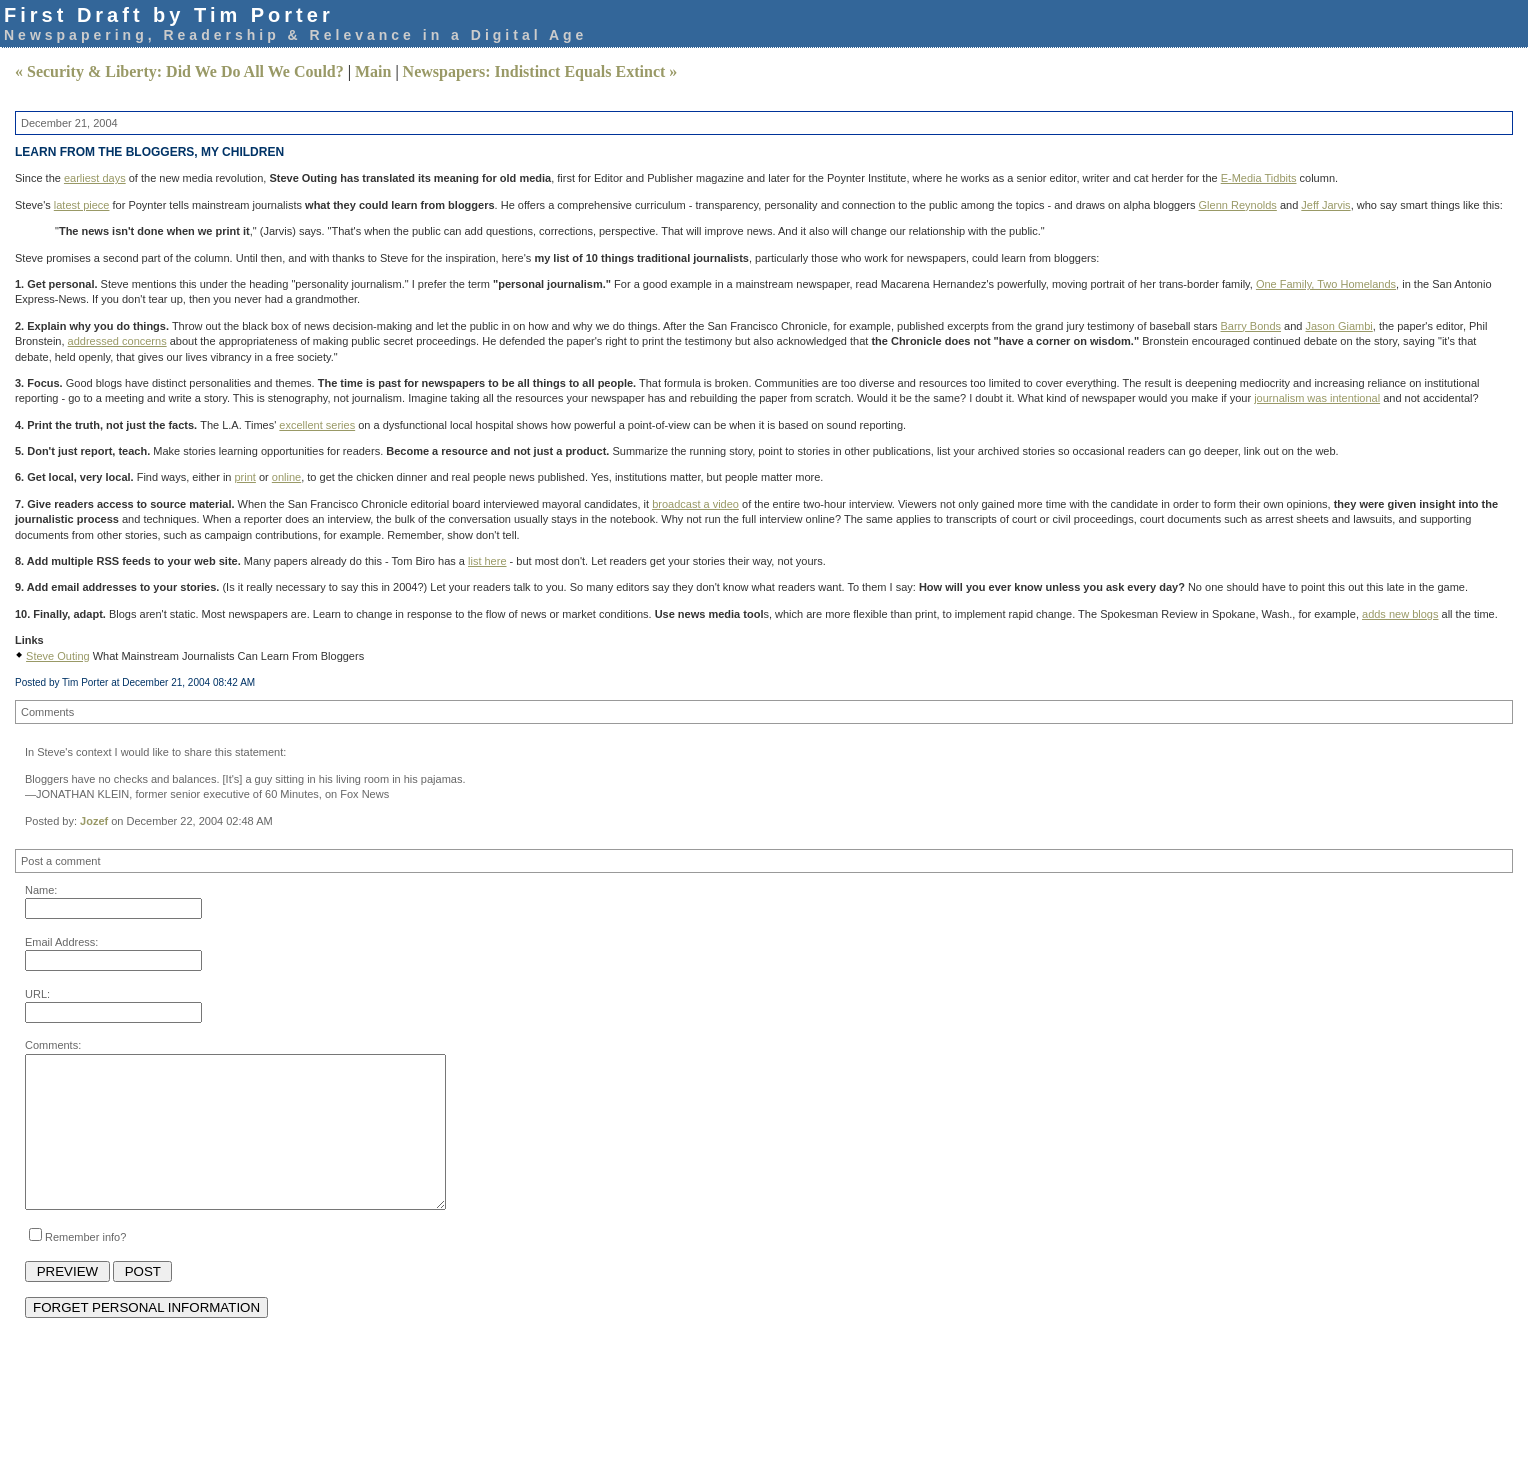 The height and width of the screenshot is (1458, 1528). Describe the element at coordinates (95, 178) in the screenshot. I see `earliest days` at that location.